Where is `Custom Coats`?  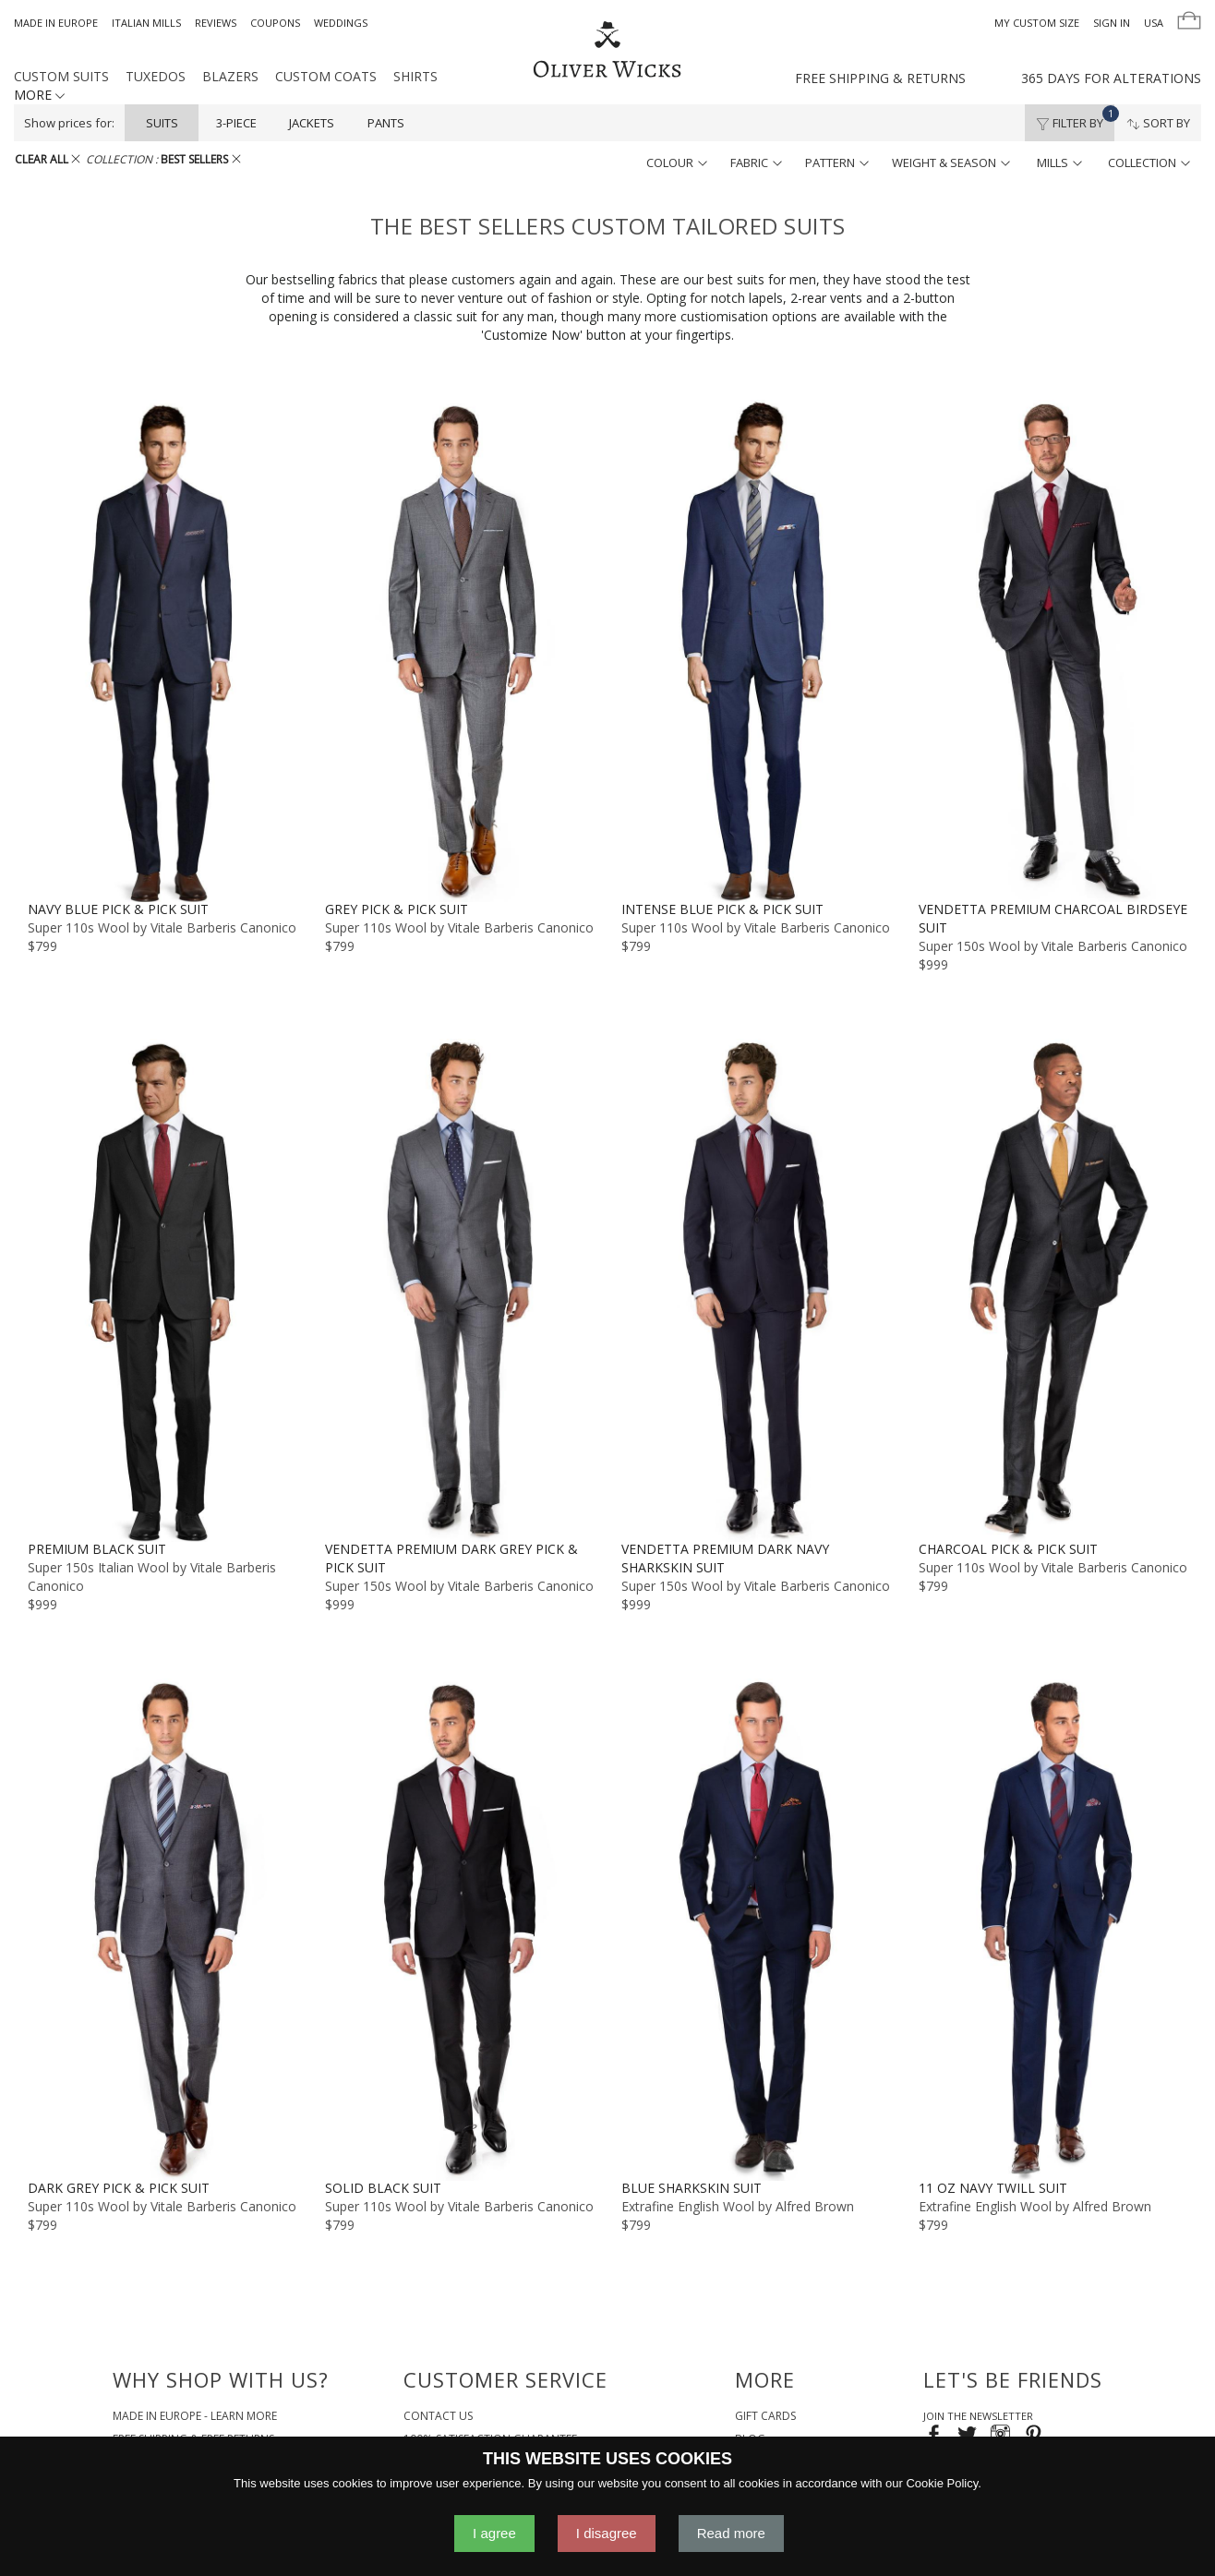
Custom Coats is located at coordinates (326, 76).